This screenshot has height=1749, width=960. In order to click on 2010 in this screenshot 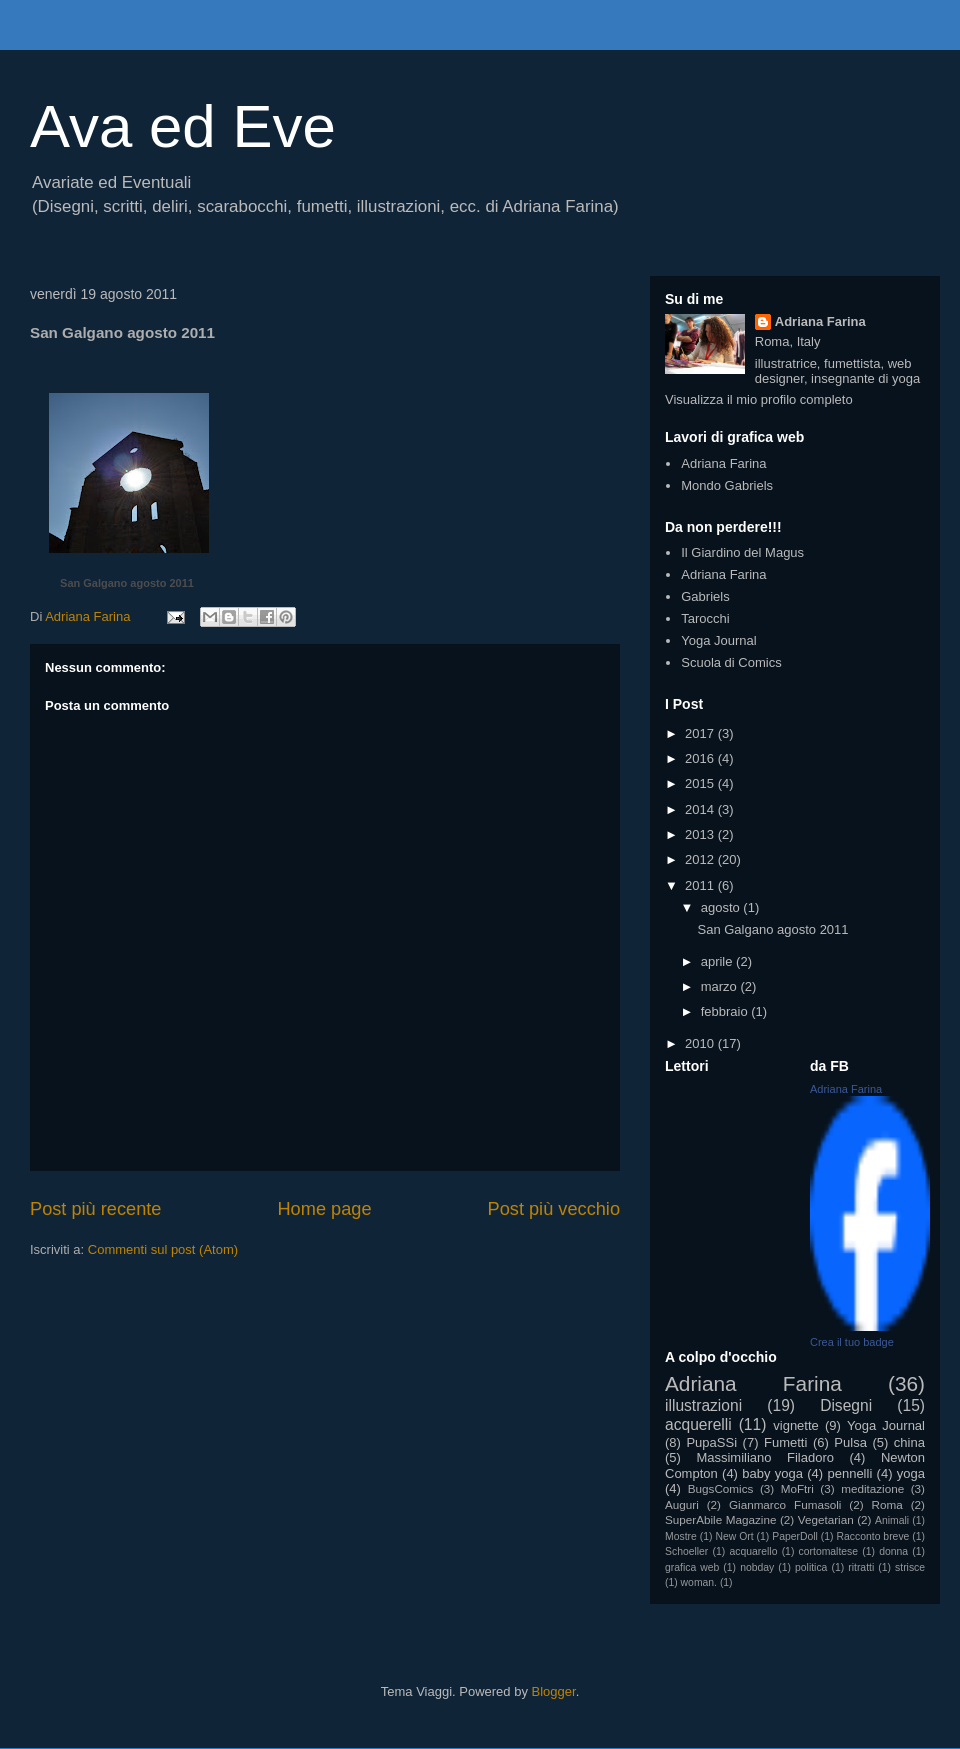, I will do `click(701, 1043)`.